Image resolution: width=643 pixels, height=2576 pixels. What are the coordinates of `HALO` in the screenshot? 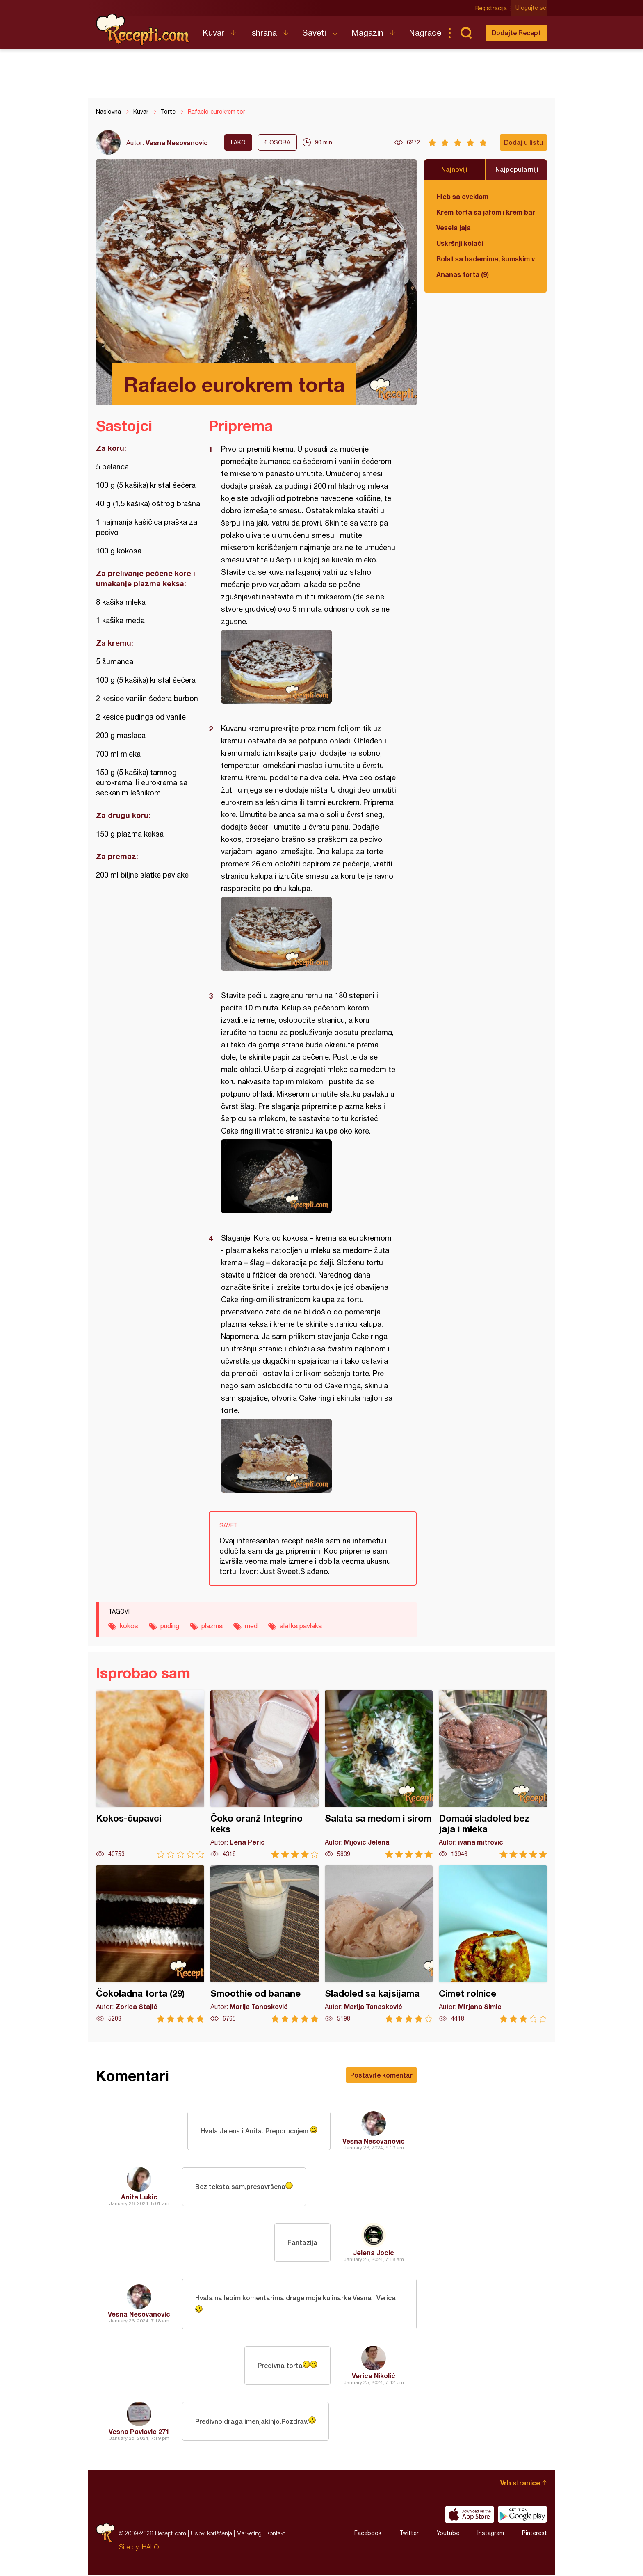 It's located at (150, 2547).